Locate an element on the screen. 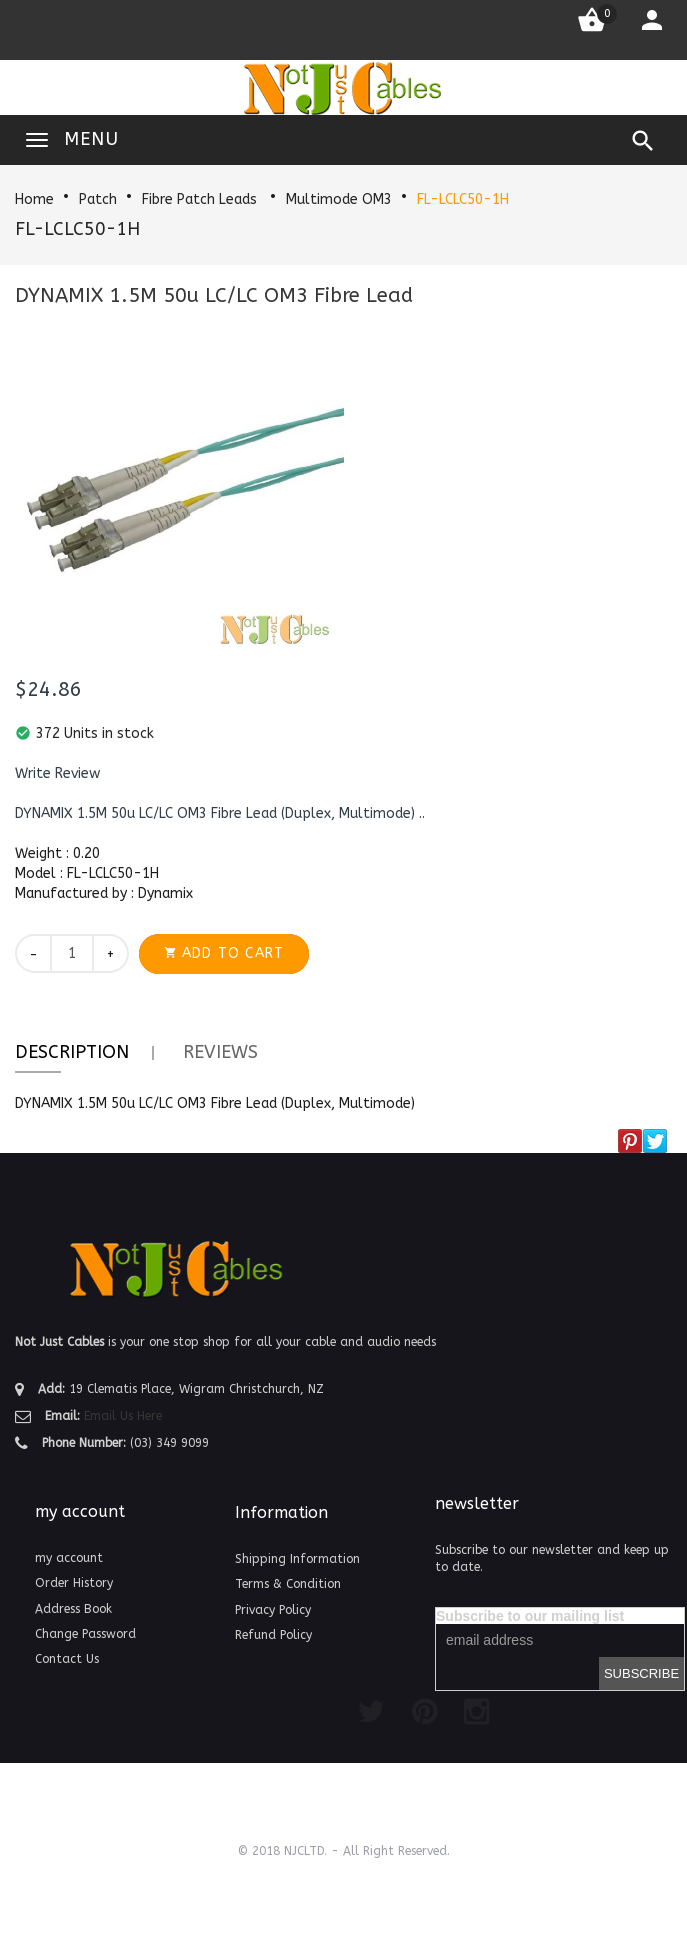 This screenshot has width=687, height=1955. Email Us Here is located at coordinates (123, 1416).